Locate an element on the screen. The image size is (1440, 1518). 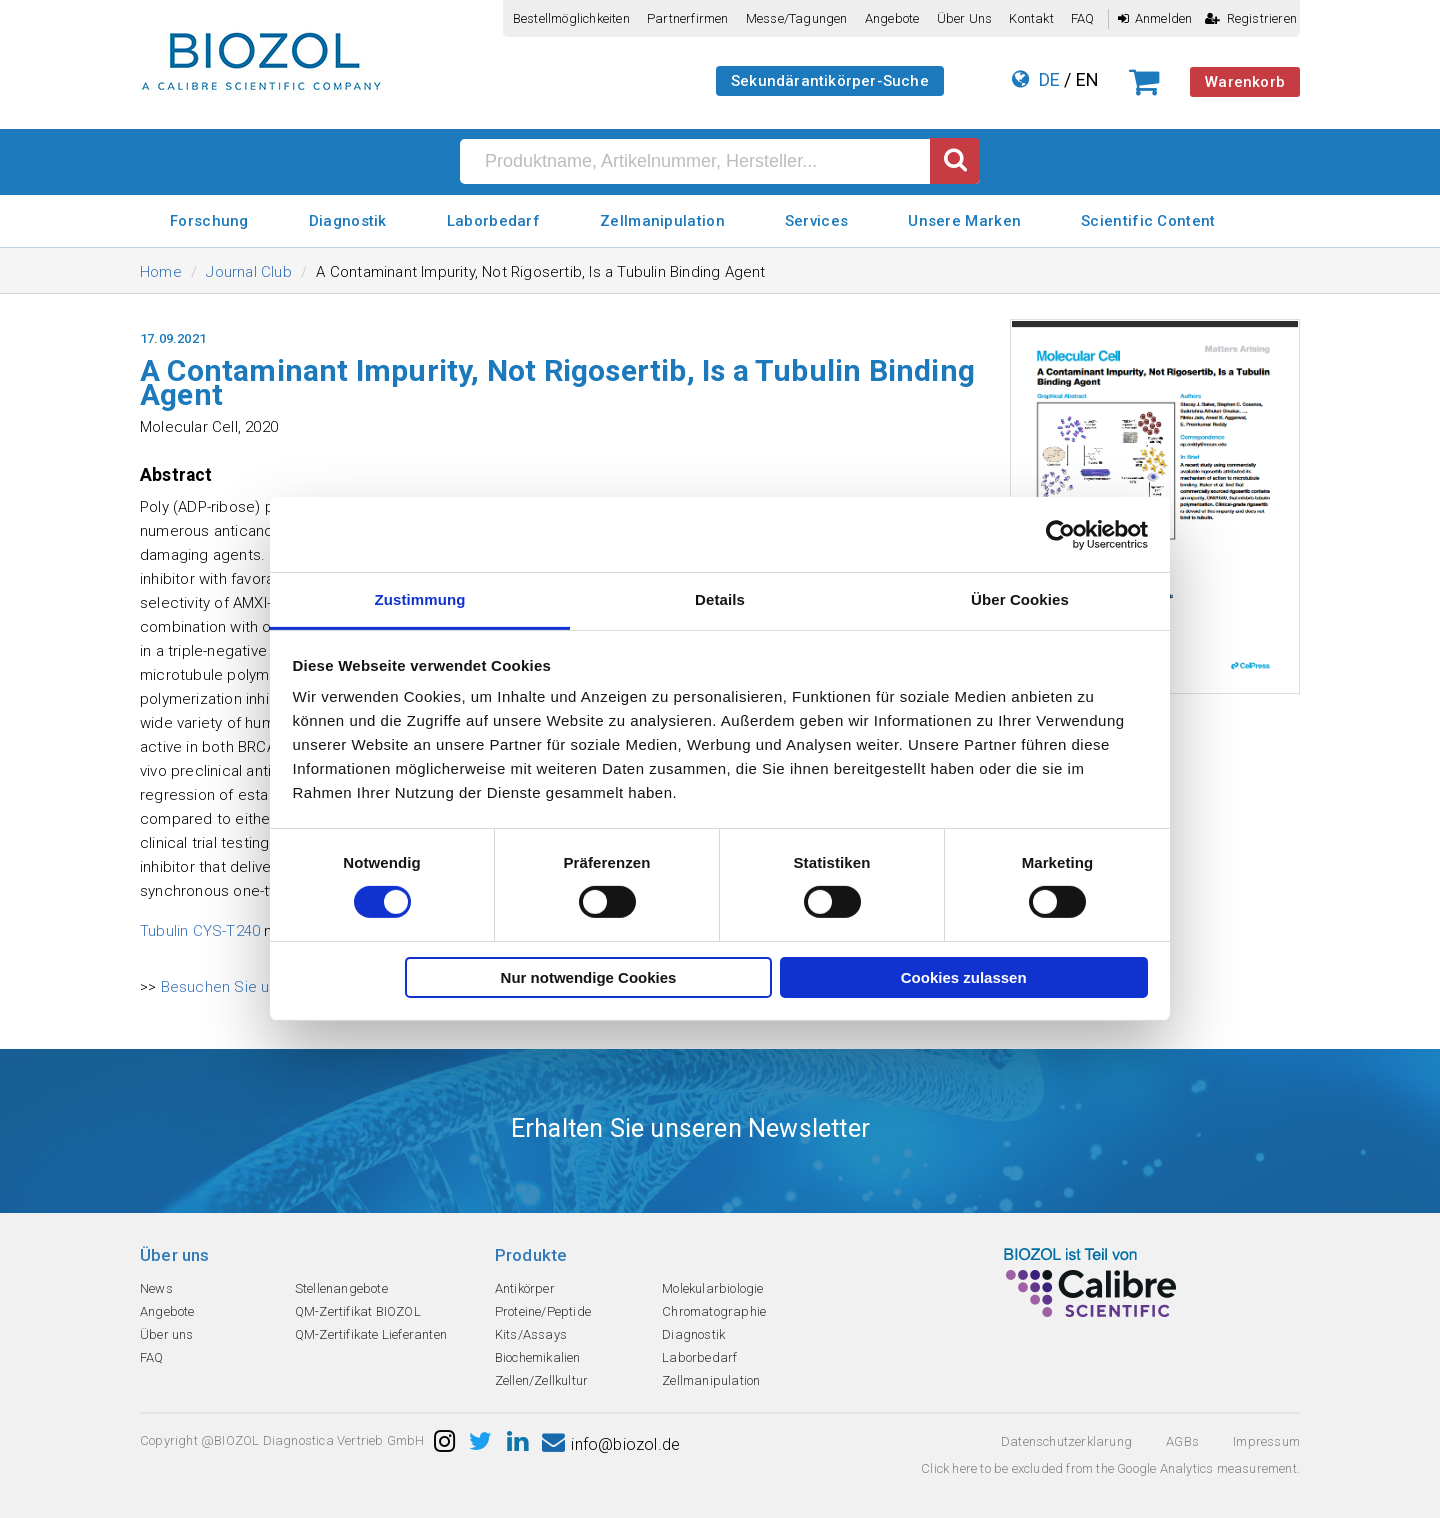
Nur notwendige Cookies is located at coordinates (589, 977).